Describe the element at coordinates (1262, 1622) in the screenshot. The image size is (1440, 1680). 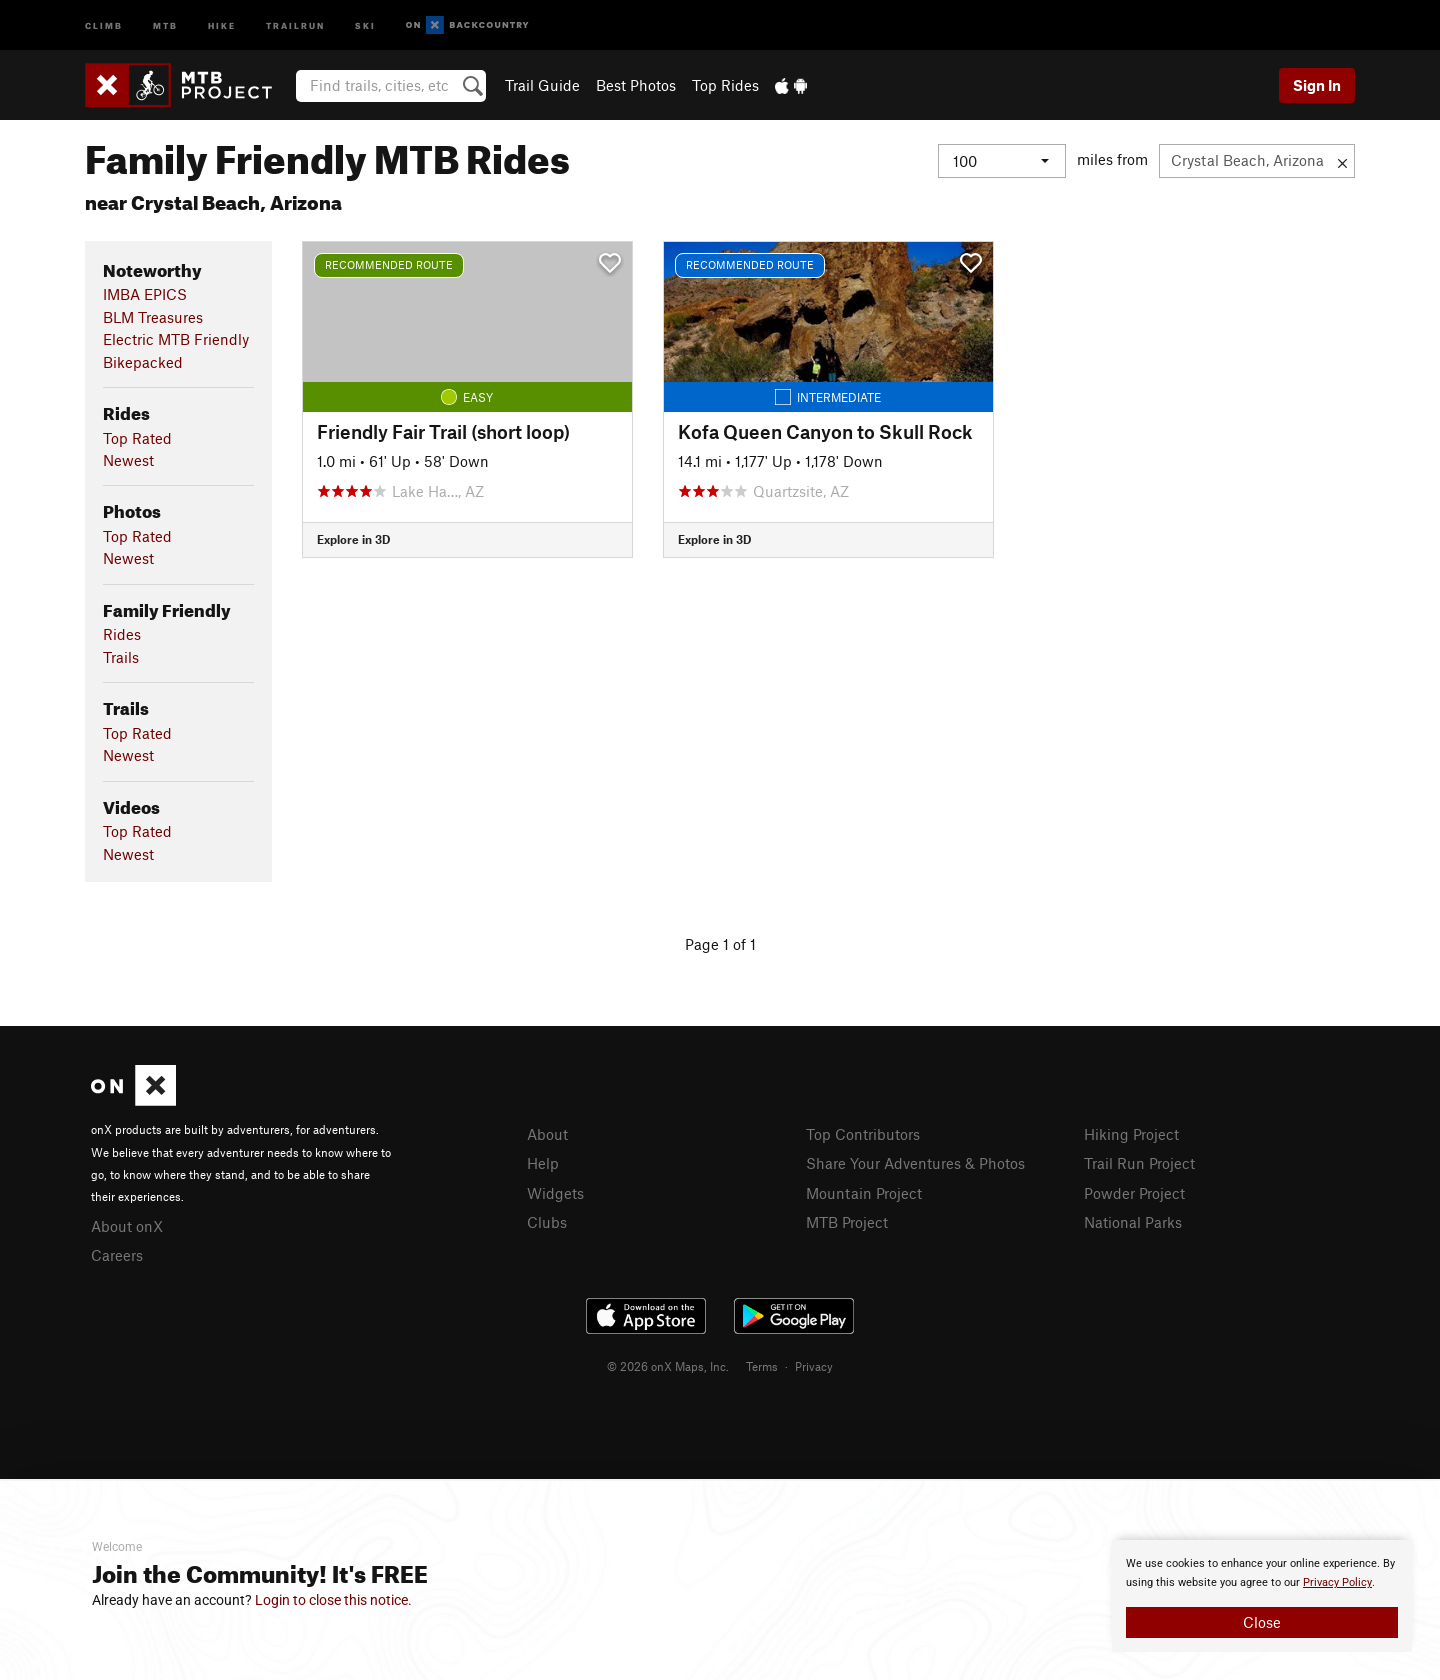
I see `Close` at that location.